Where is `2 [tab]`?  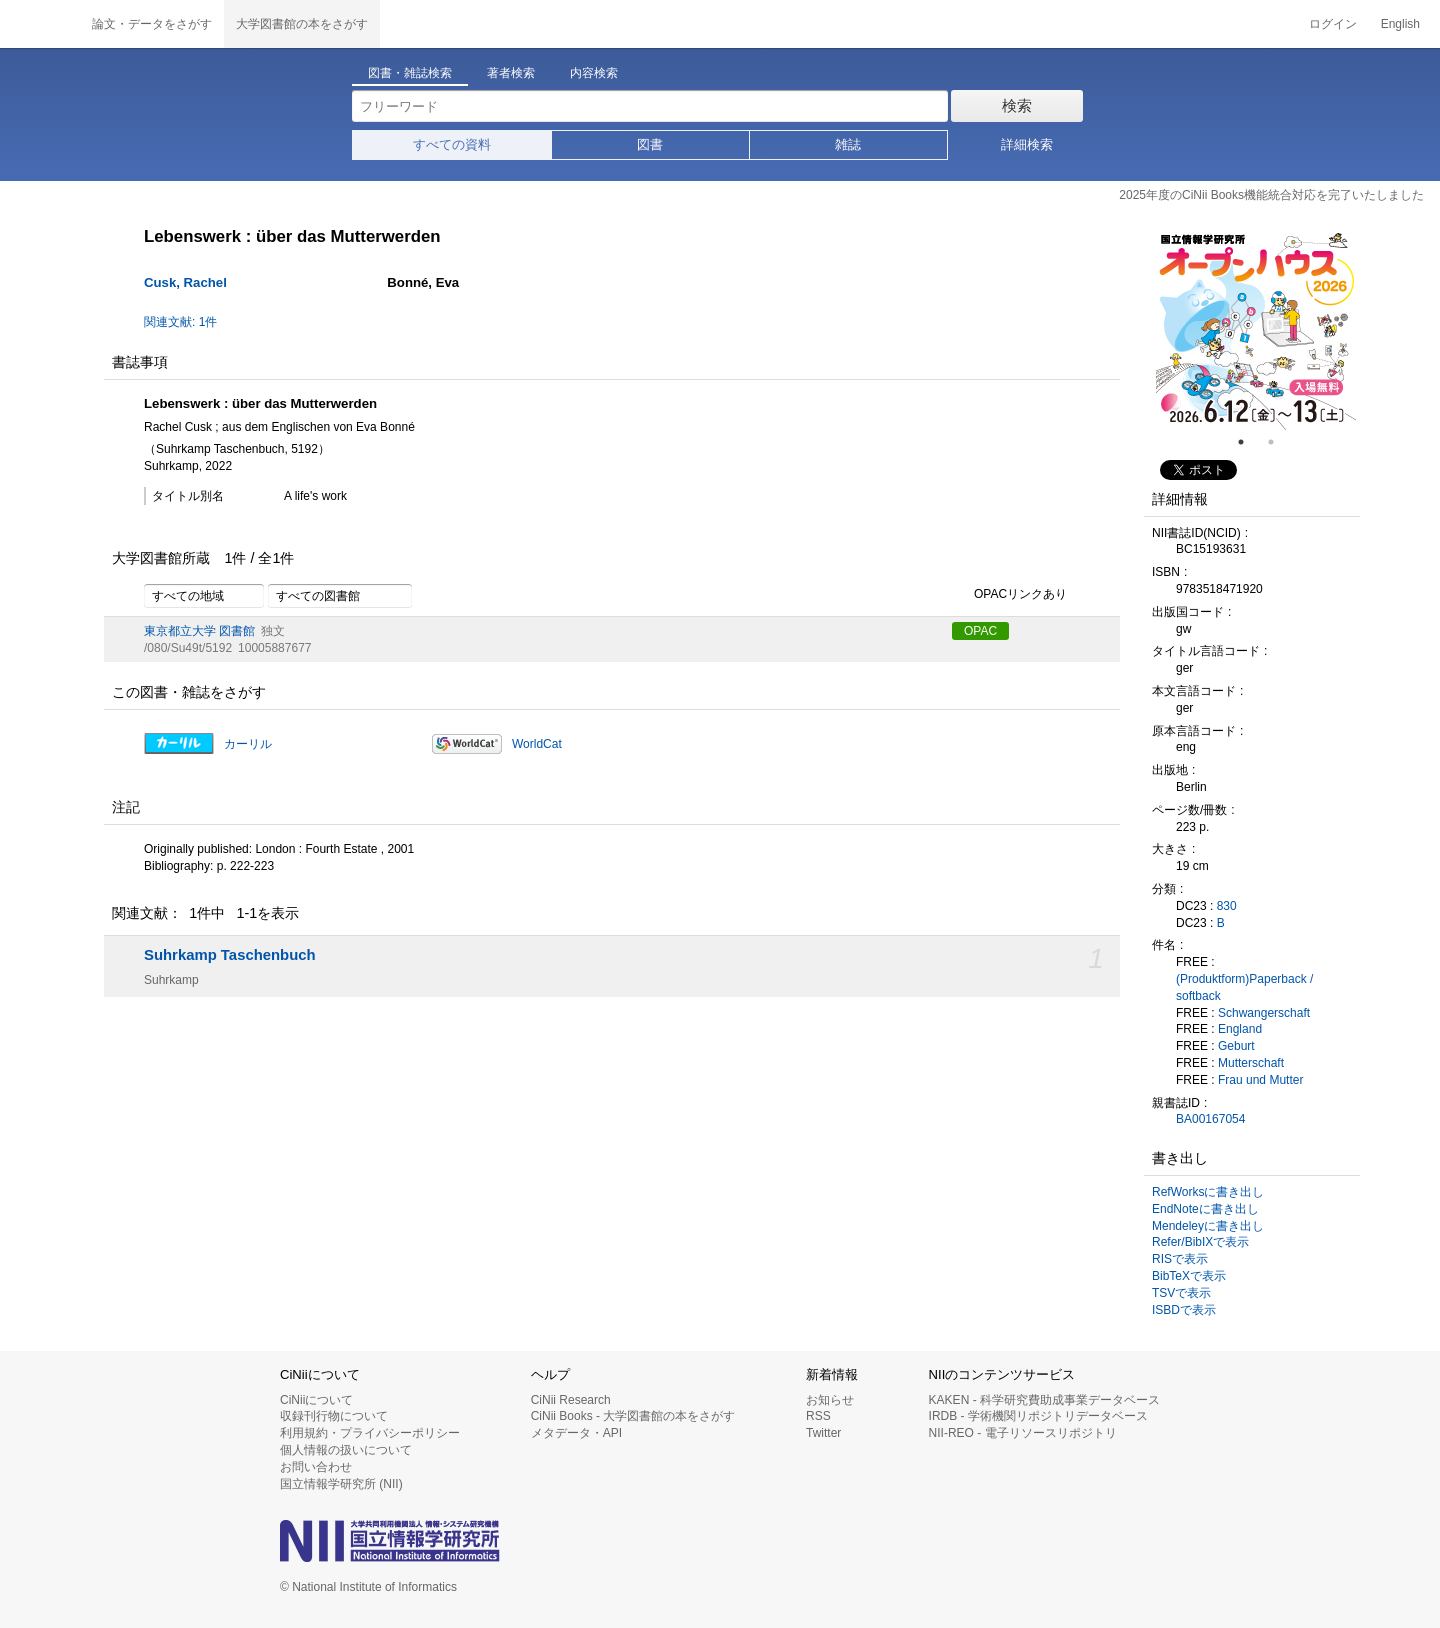
2 [tab] is located at coordinates (1279, 442).